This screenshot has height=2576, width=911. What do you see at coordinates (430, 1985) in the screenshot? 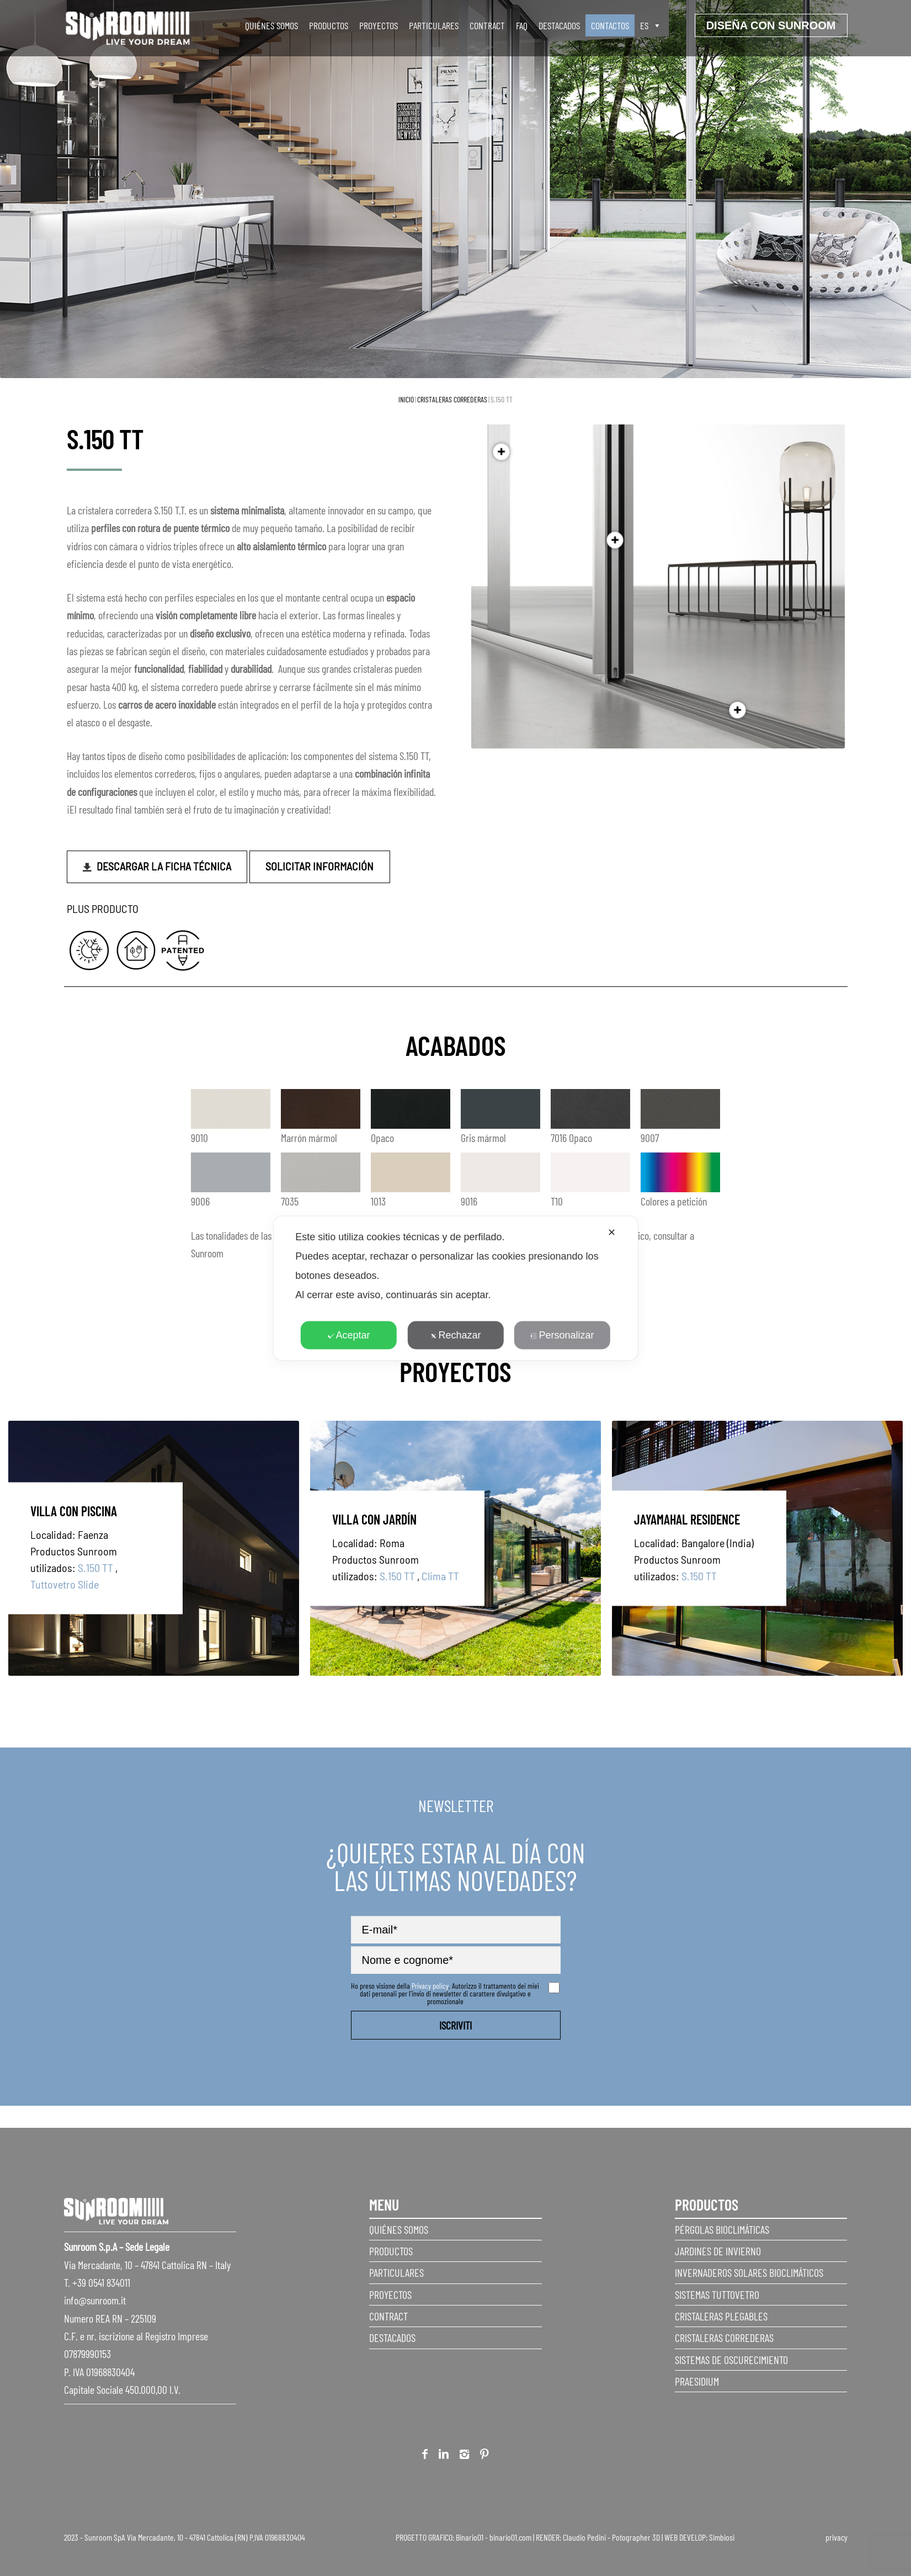
I see `Privacy policy` at bounding box center [430, 1985].